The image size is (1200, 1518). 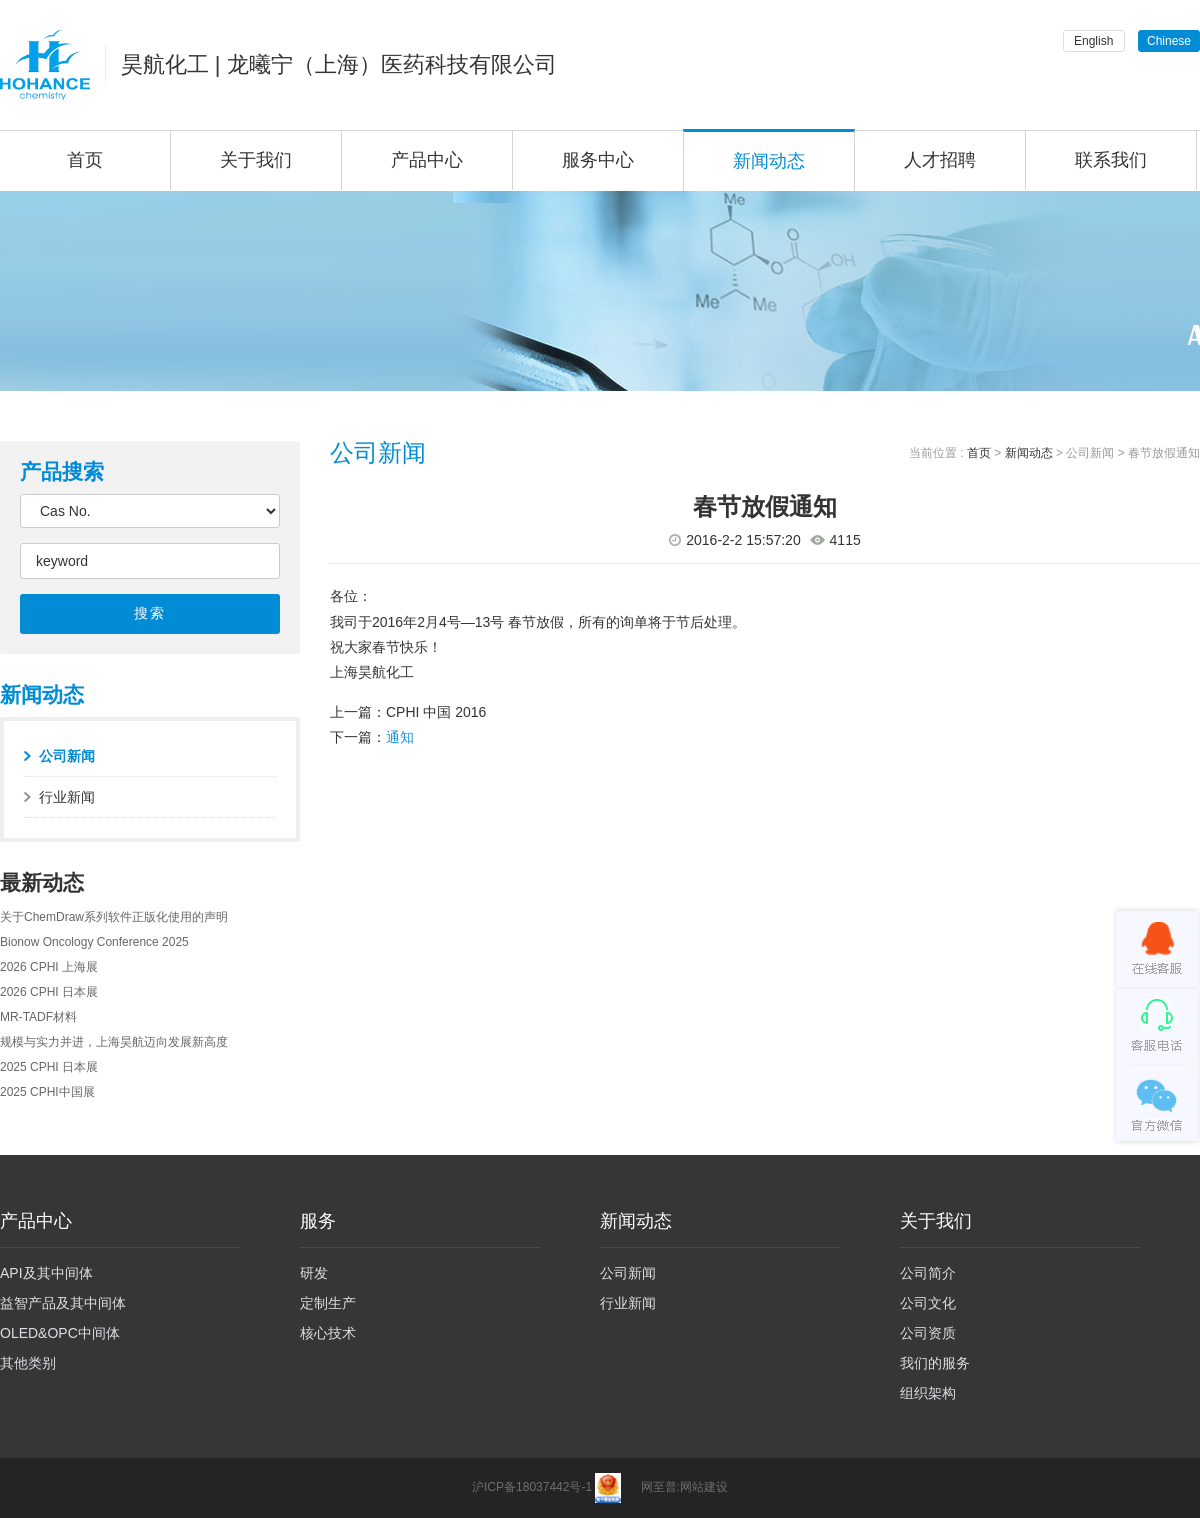 I want to click on 2026 CPHI 日本展, so click(x=49, y=992).